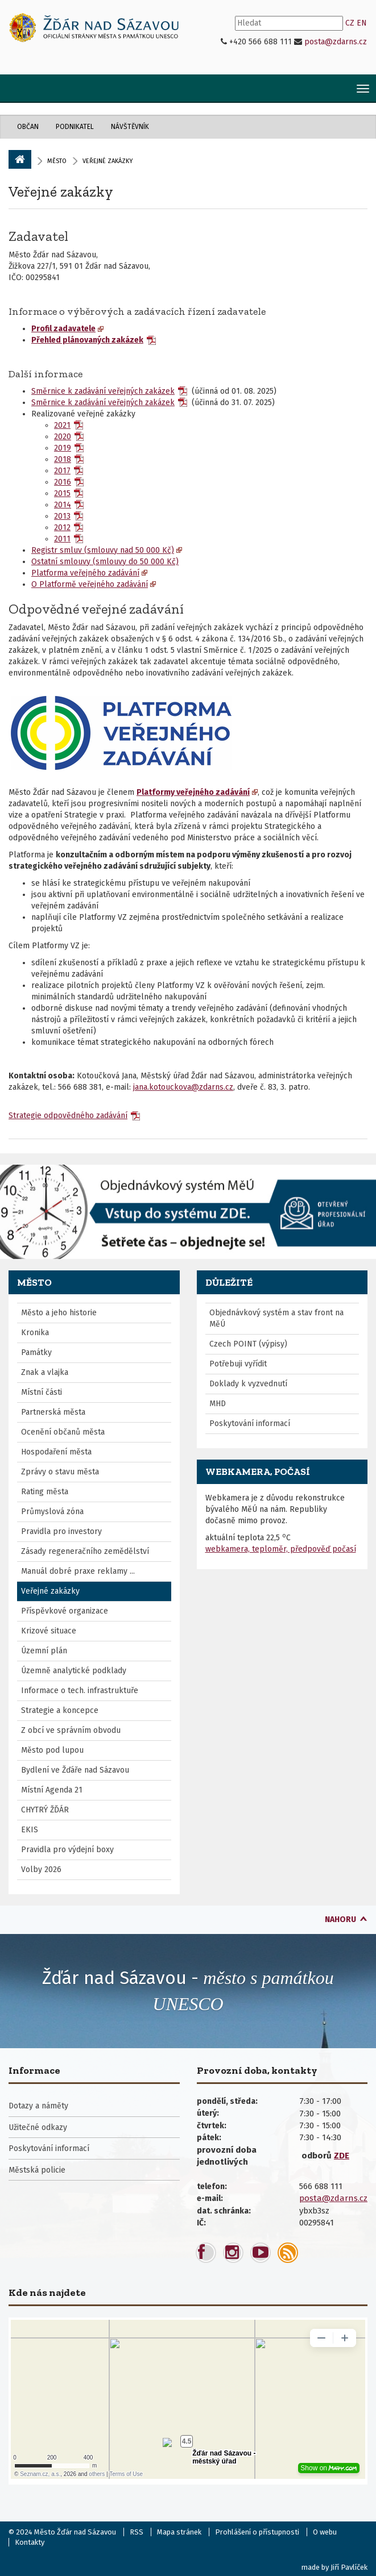  Describe the element at coordinates (75, 127) in the screenshot. I see `Podnikatel` at that location.